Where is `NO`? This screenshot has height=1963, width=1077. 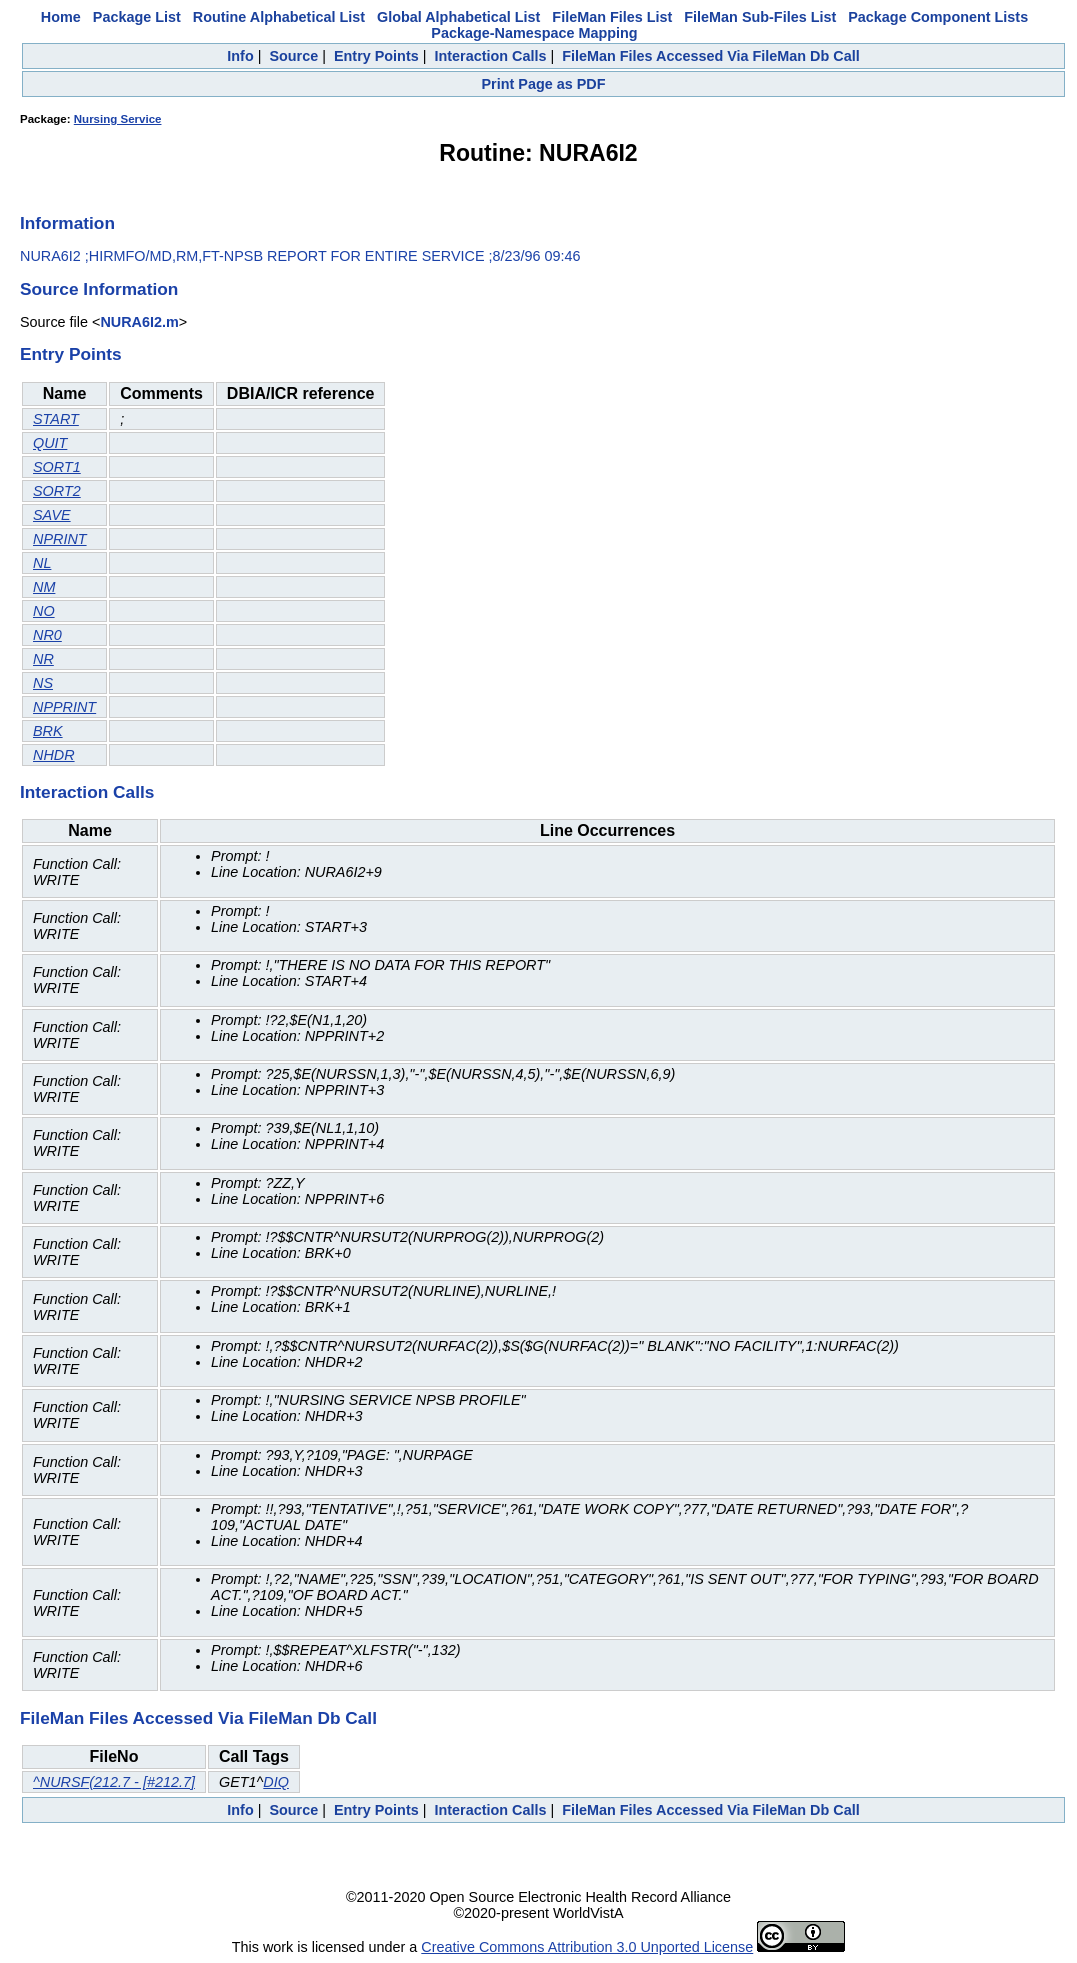 NO is located at coordinates (44, 611).